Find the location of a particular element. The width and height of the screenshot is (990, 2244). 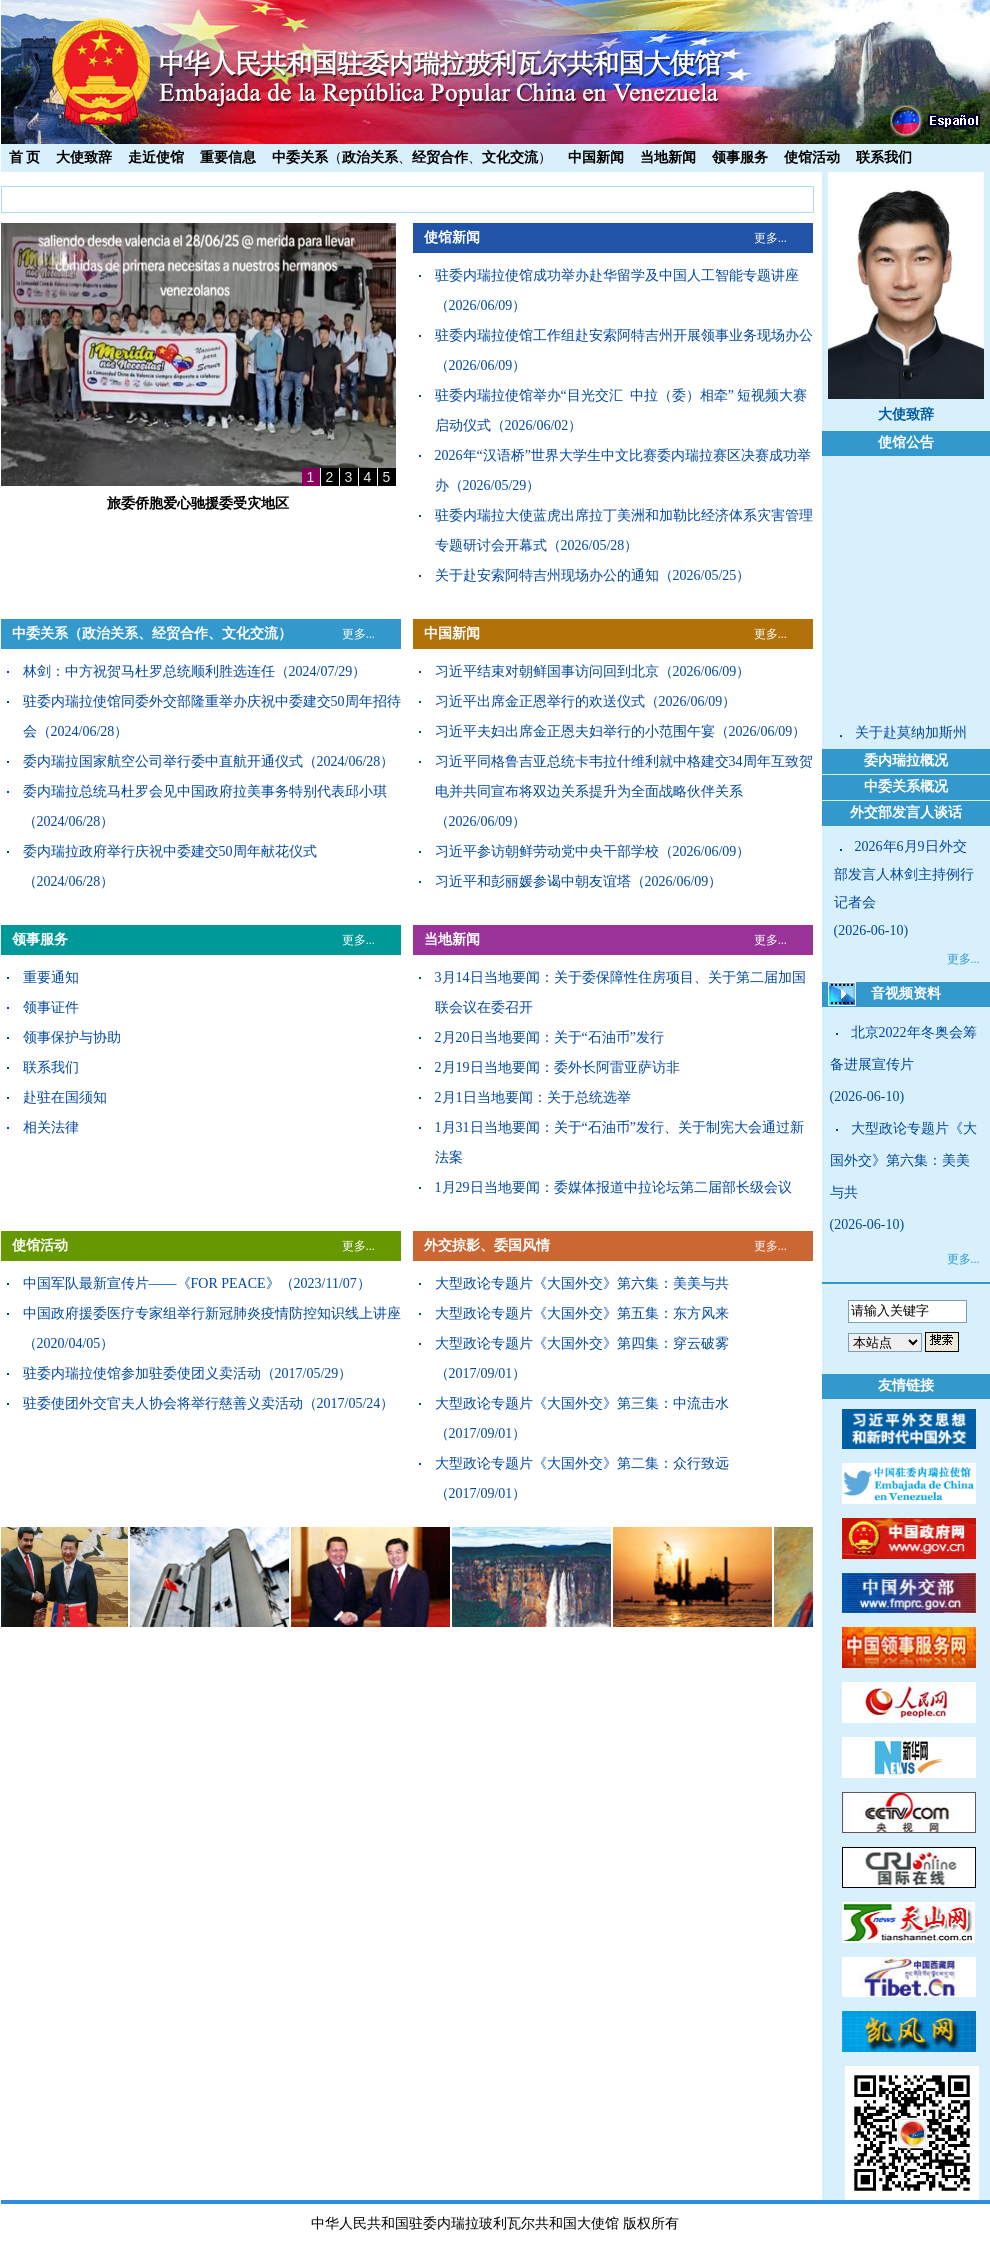

旅委侨胞爱心驰援委受灾地区 is located at coordinates (198, 503).